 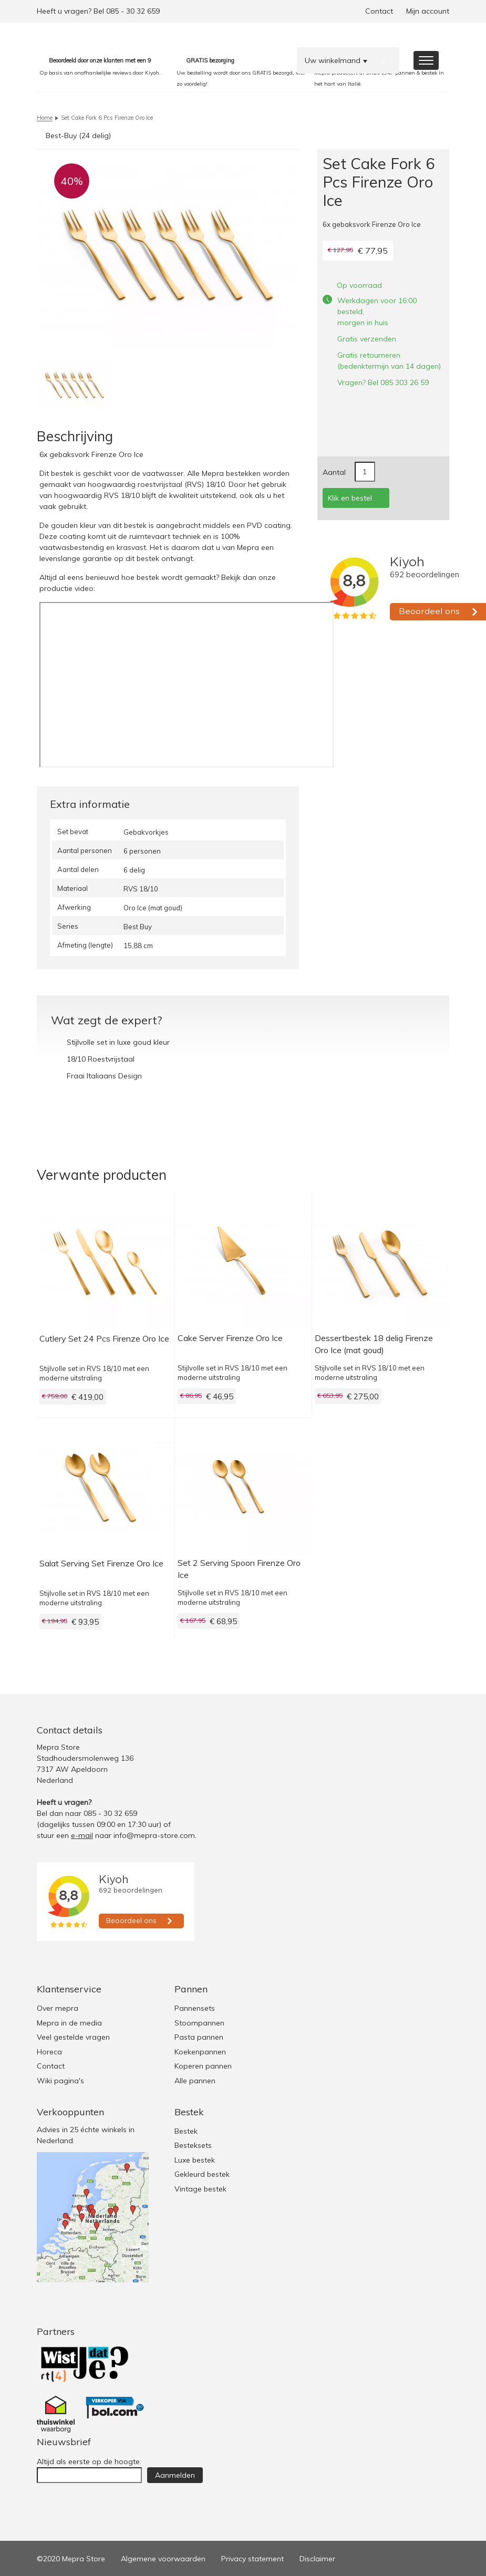 I want to click on Contact, so click(x=379, y=11).